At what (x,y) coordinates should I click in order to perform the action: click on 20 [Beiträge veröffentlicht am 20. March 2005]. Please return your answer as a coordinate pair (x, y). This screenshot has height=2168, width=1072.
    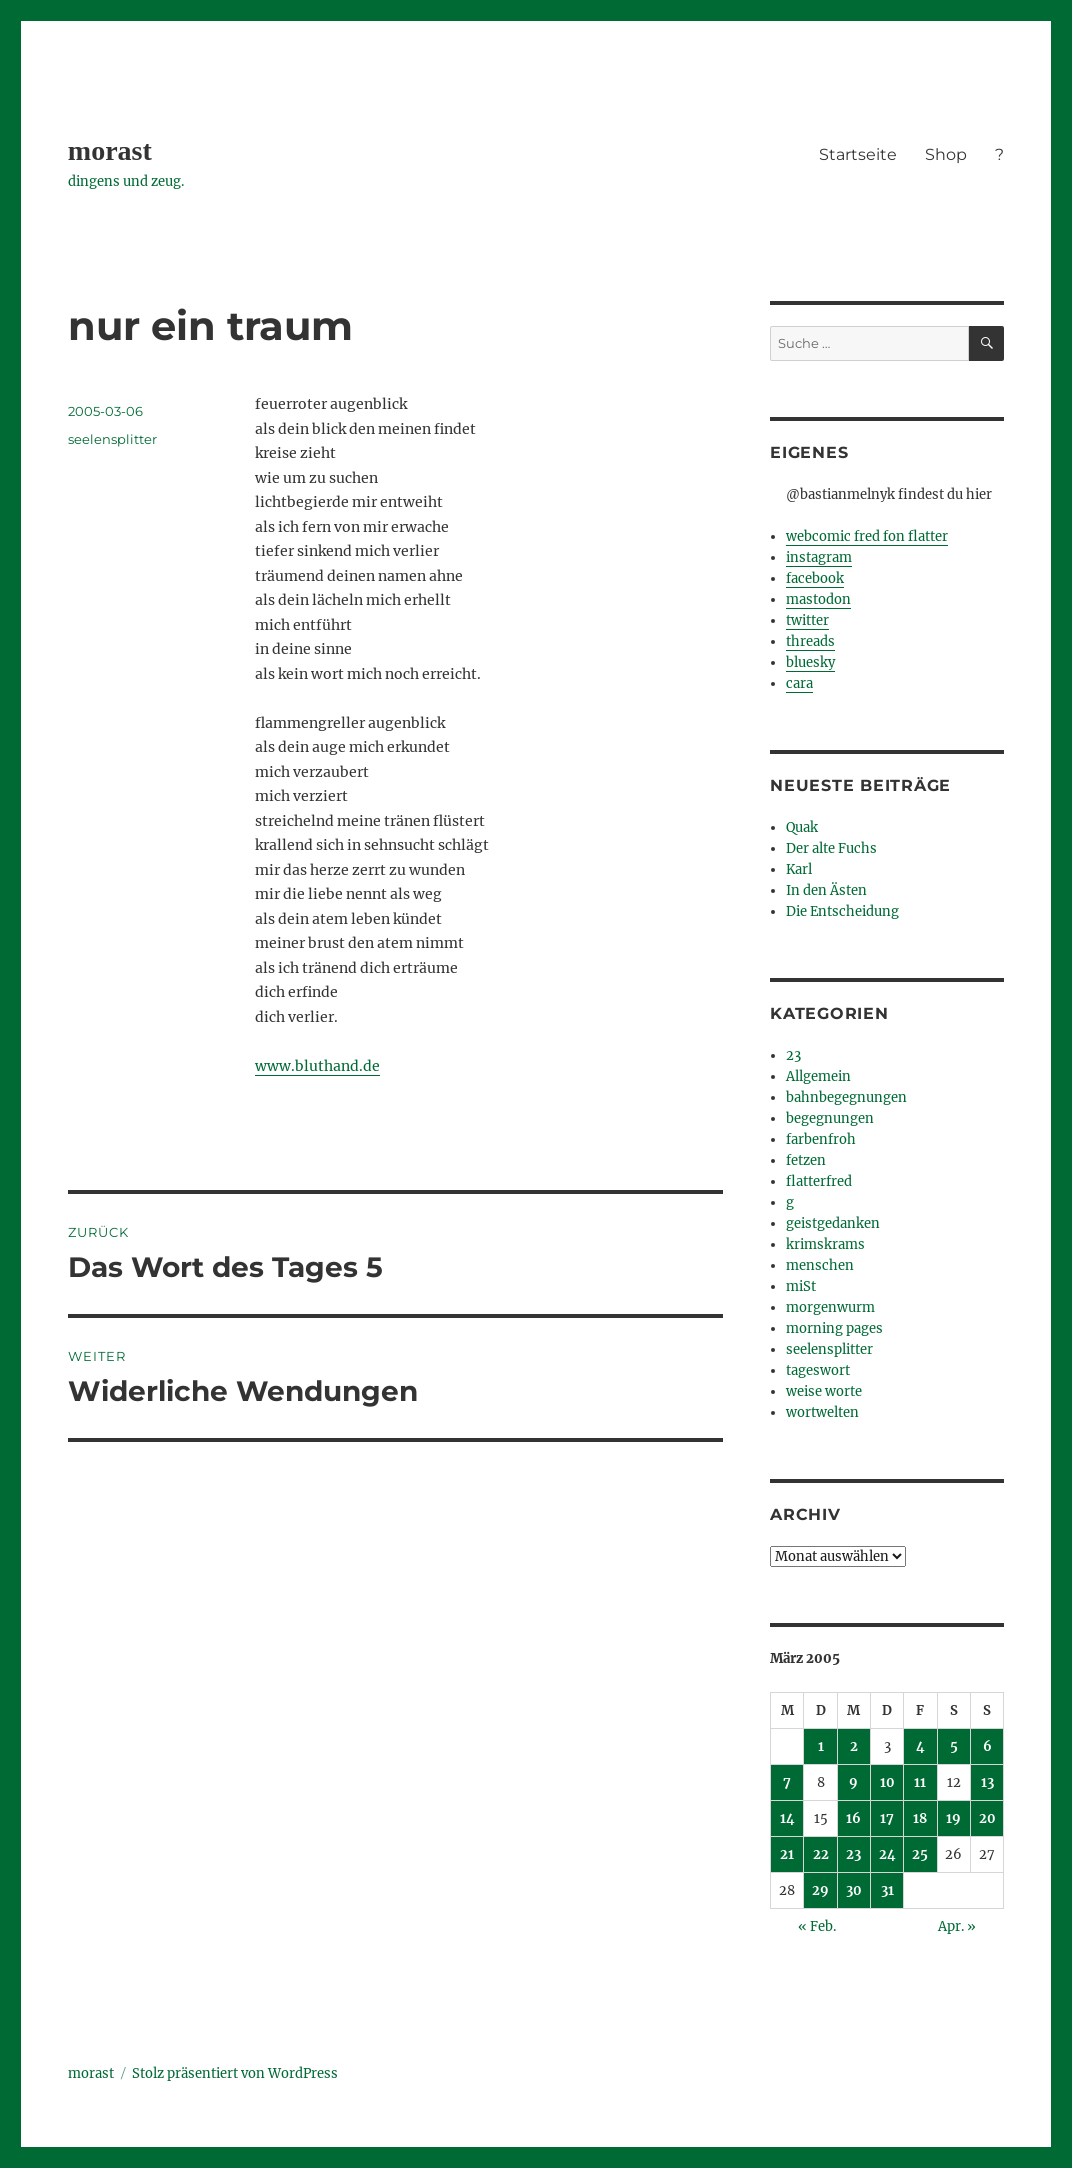
    Looking at the image, I should click on (987, 1818).